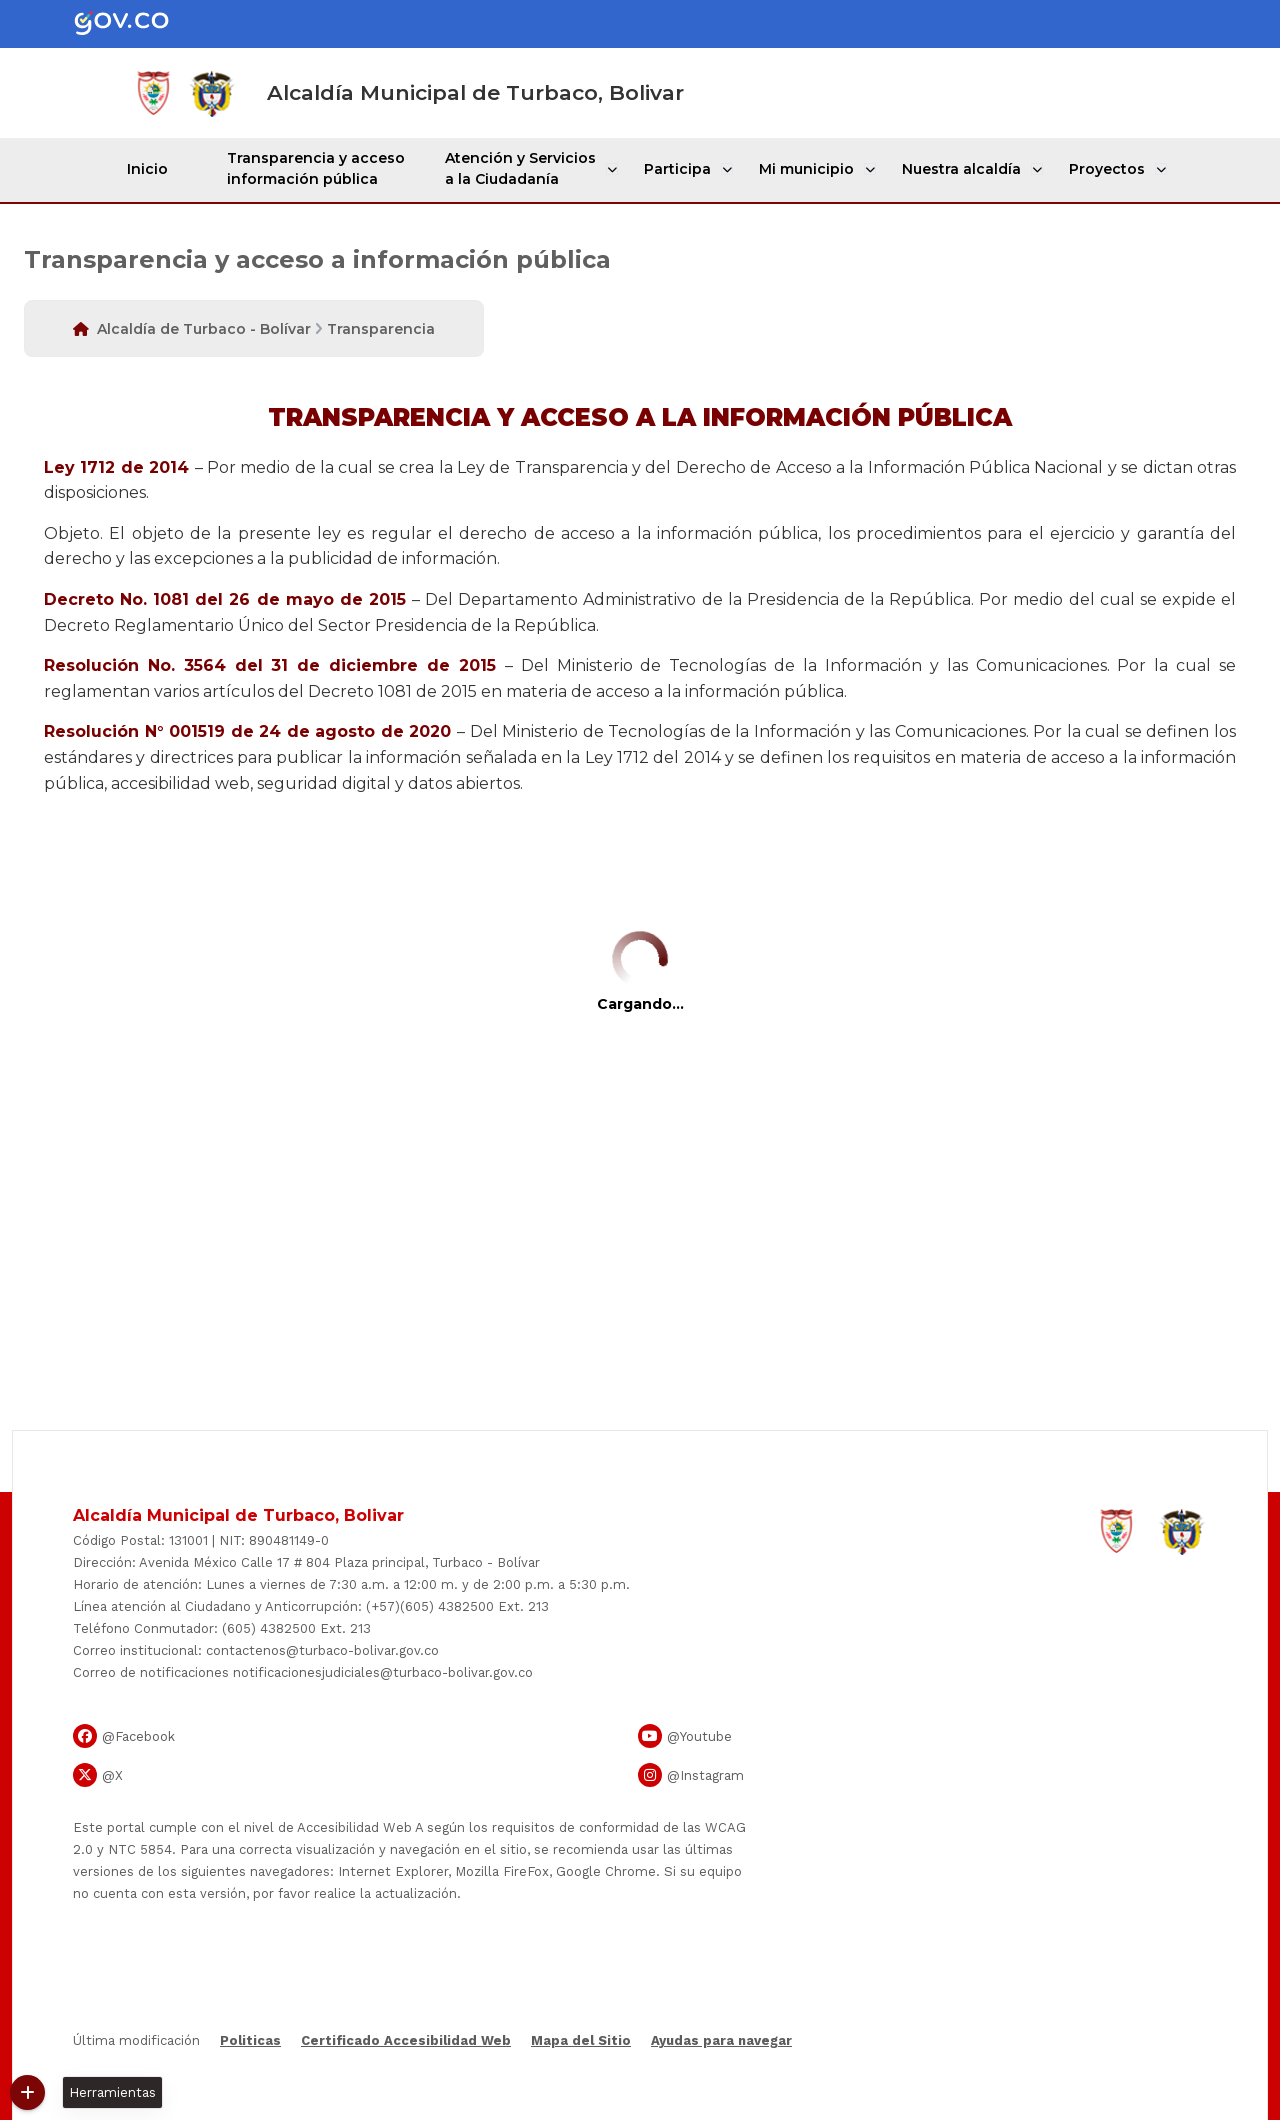 This screenshot has width=1280, height=2120. What do you see at coordinates (1105, 169) in the screenshot?
I see `Proyectos` at bounding box center [1105, 169].